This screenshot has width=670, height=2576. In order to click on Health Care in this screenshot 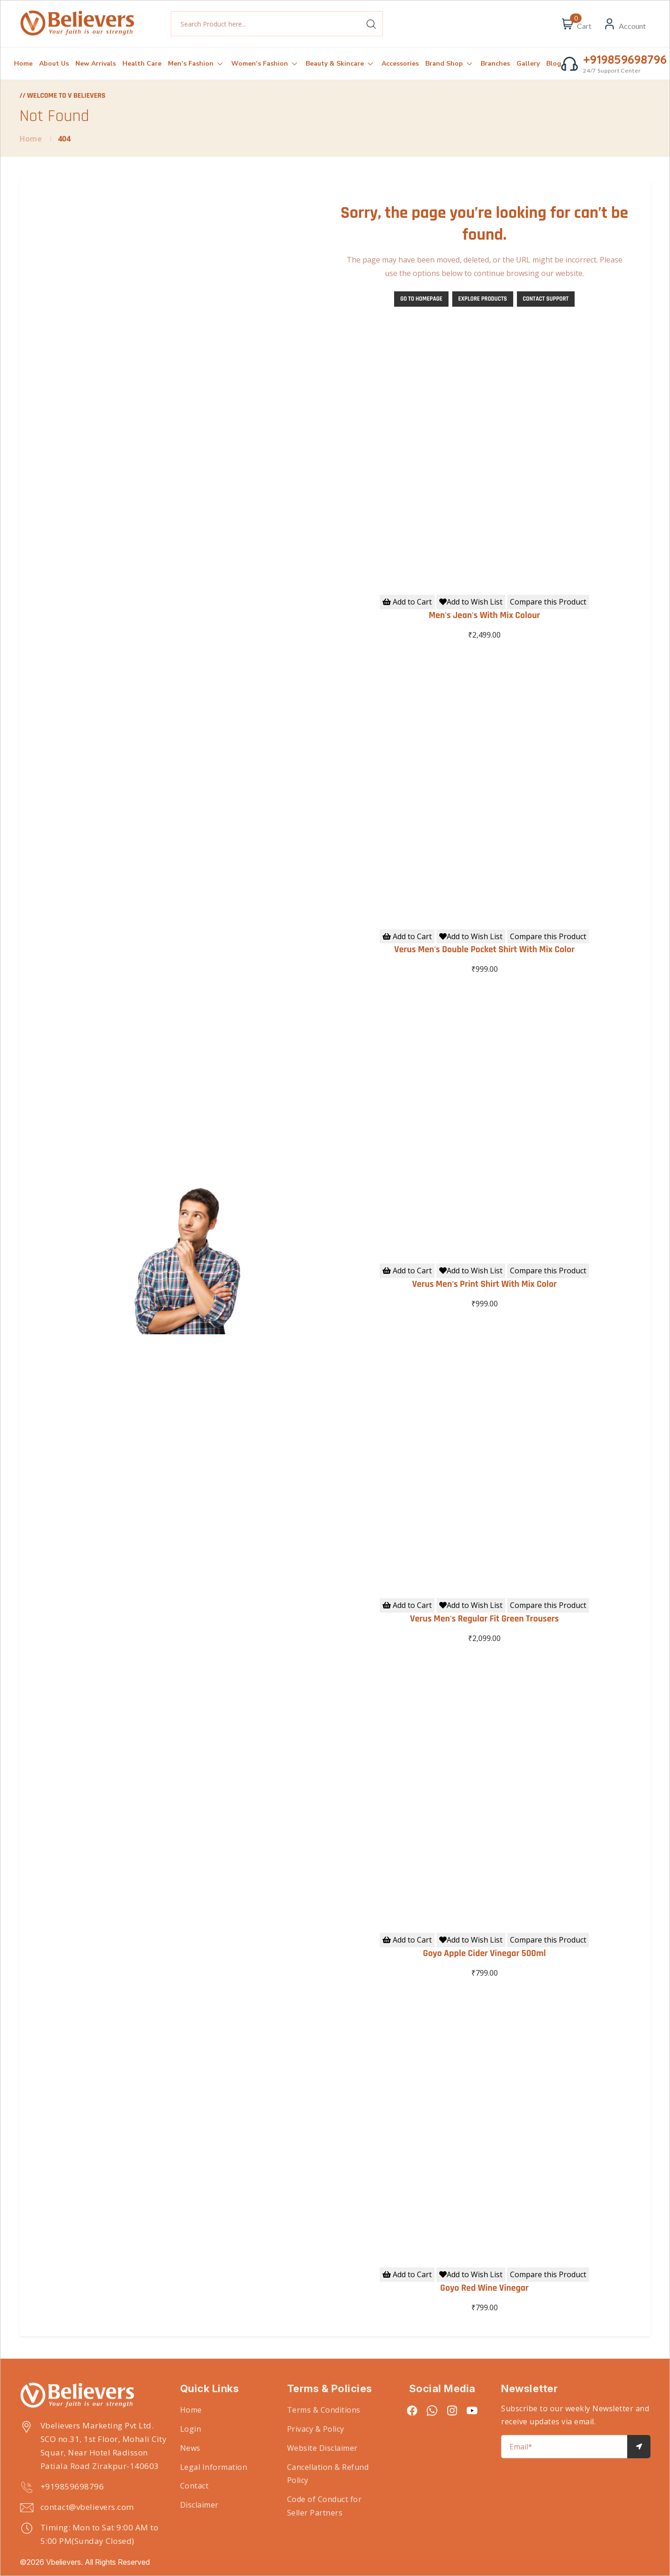, I will do `click(141, 63)`.